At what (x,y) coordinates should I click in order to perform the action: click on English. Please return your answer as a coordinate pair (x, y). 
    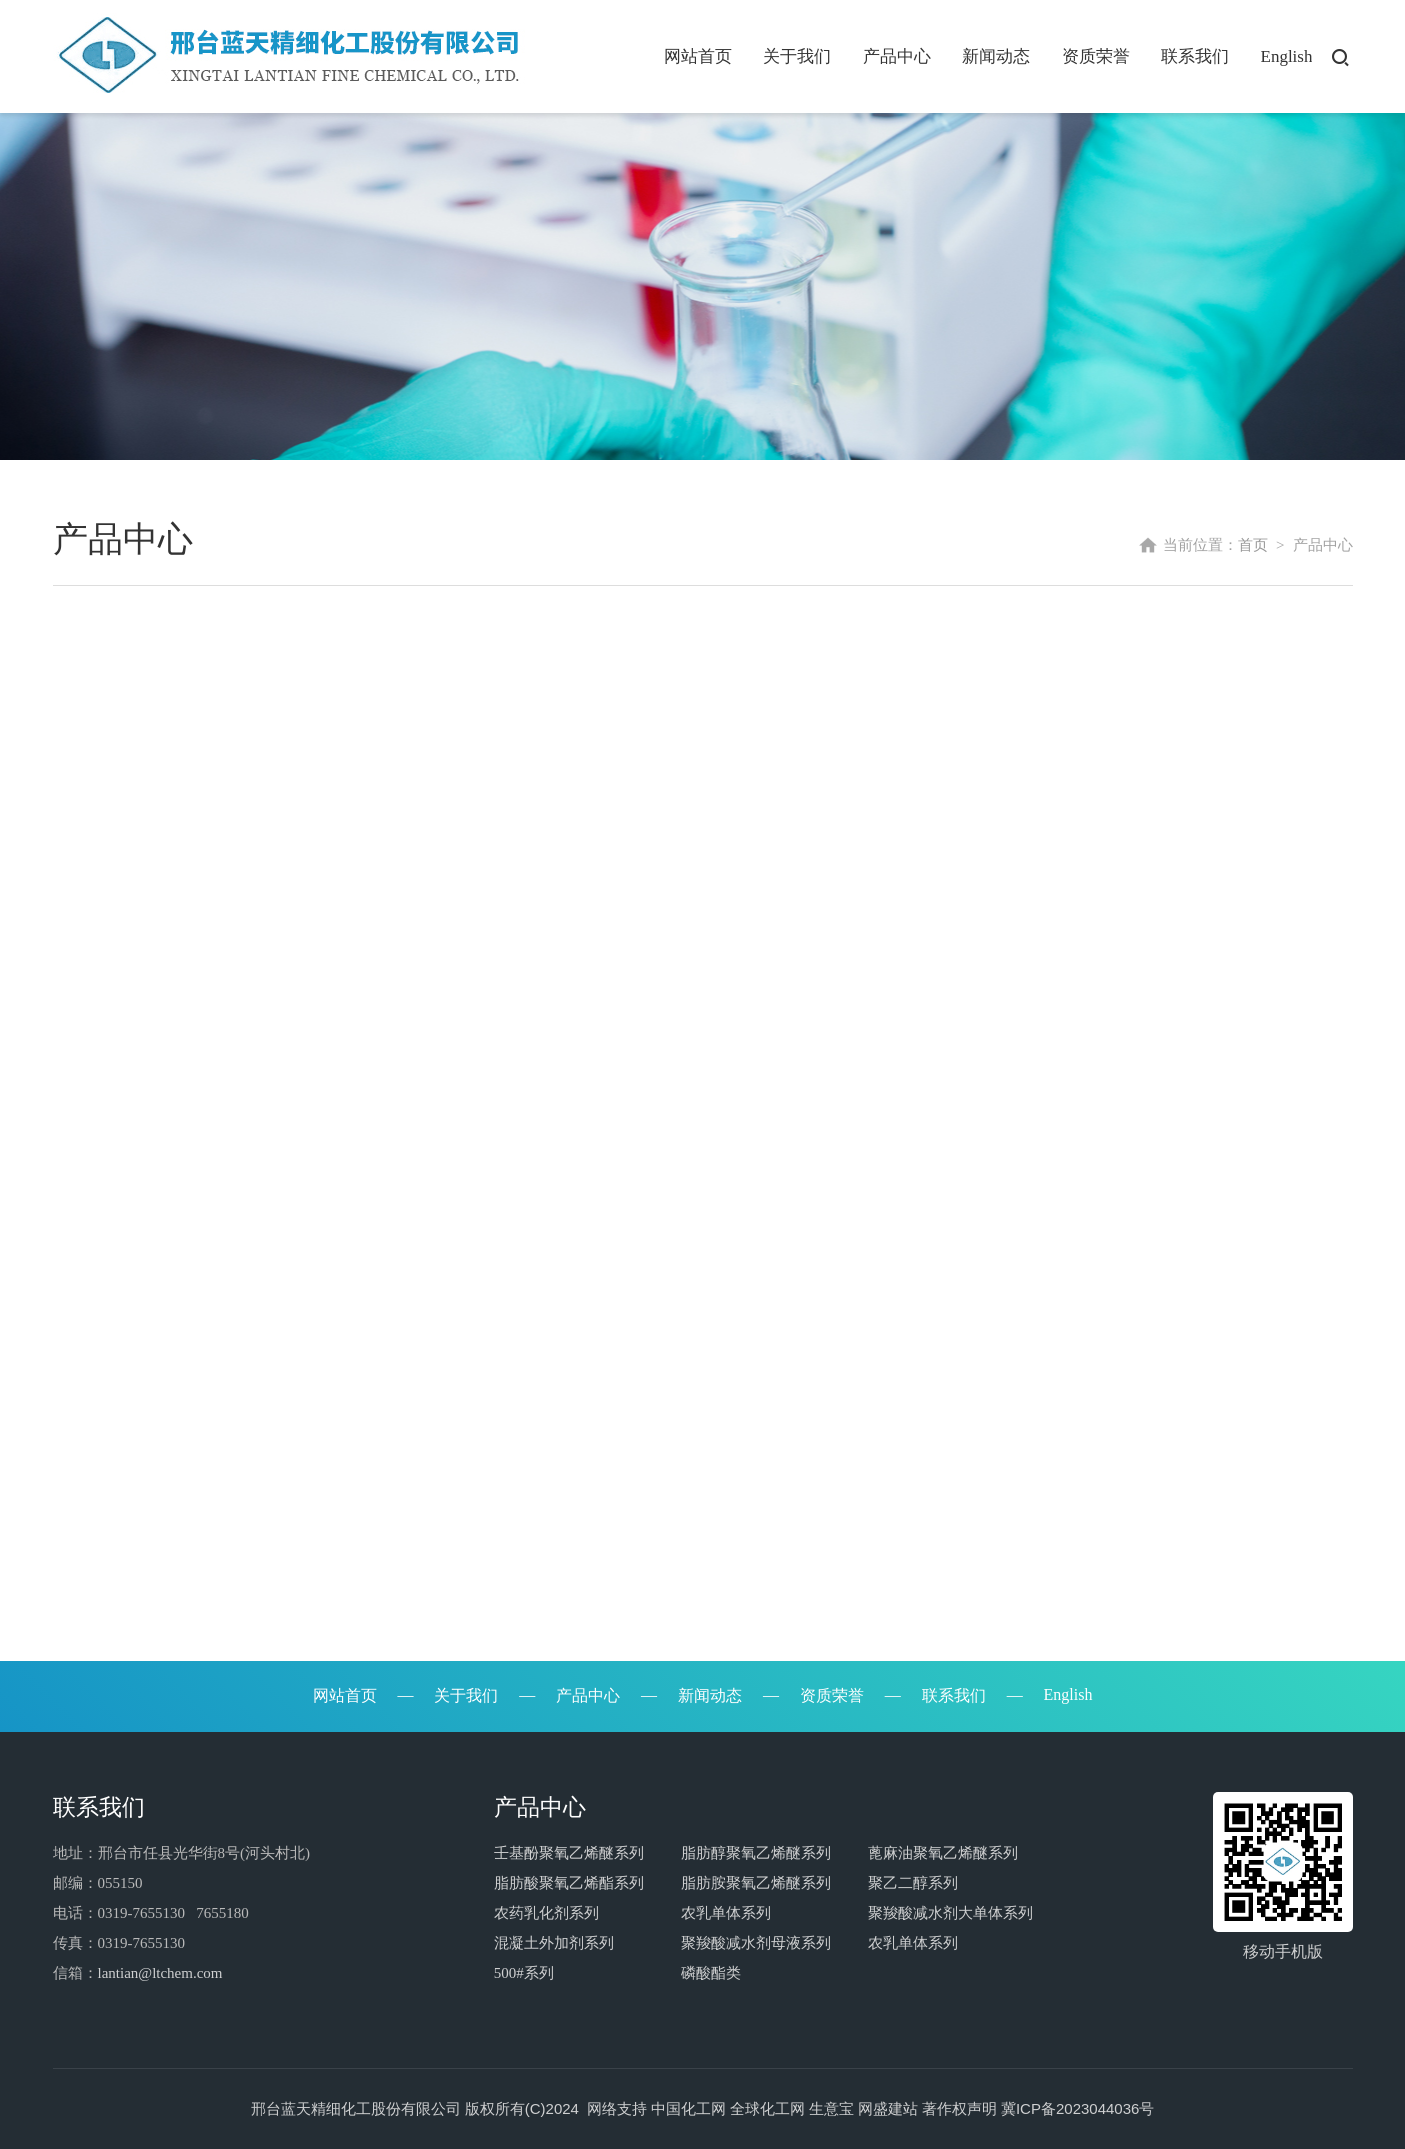
    Looking at the image, I should click on (1287, 56).